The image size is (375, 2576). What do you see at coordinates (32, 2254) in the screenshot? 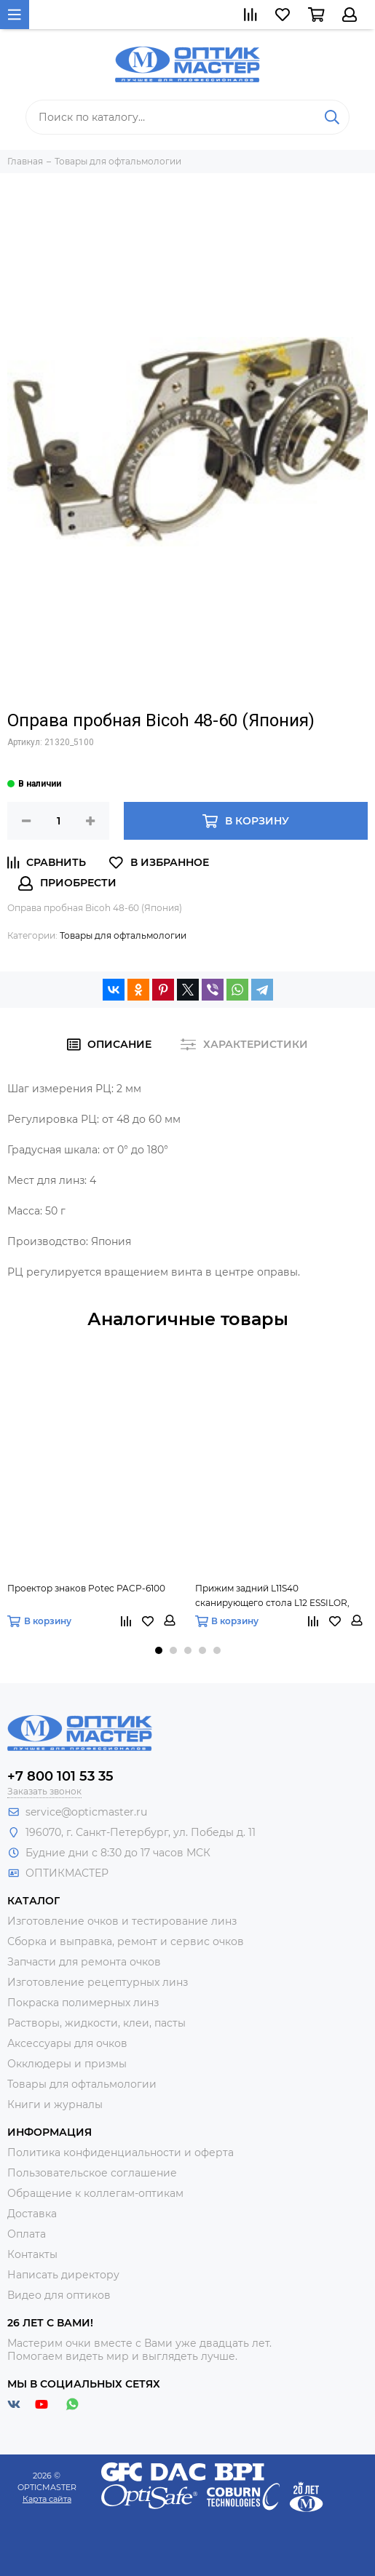
I see `Контакты` at bounding box center [32, 2254].